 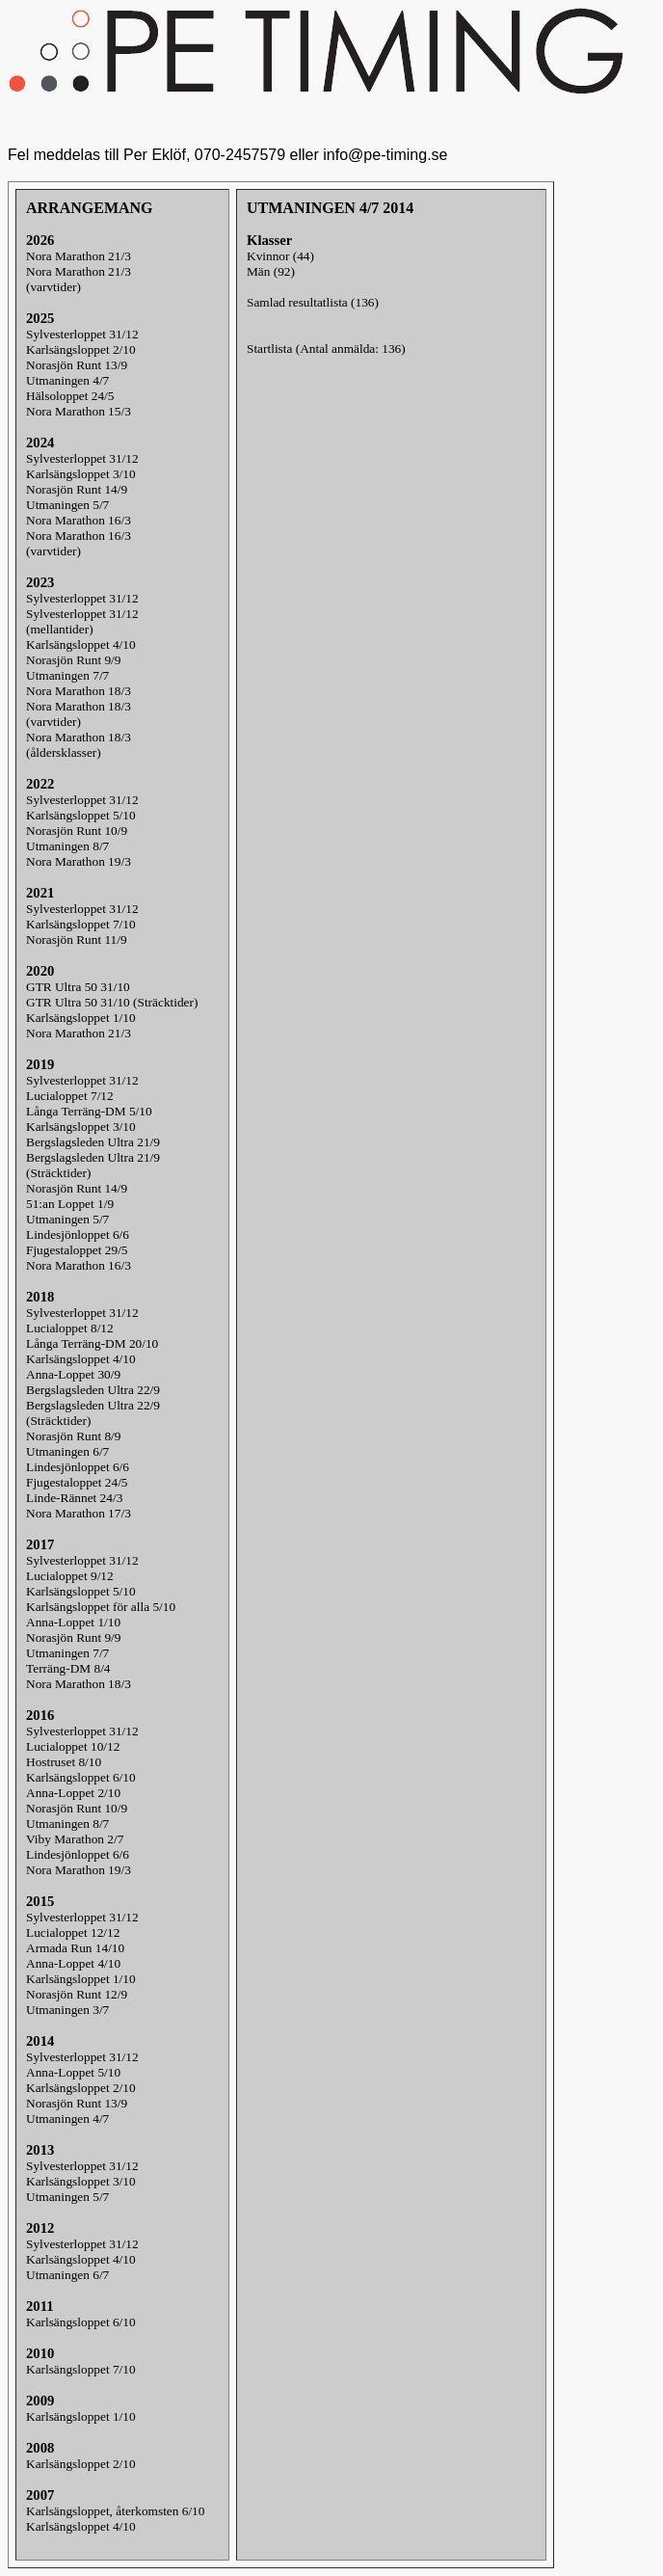 I want to click on Karlsängsloppet 3/10, so click(x=81, y=474).